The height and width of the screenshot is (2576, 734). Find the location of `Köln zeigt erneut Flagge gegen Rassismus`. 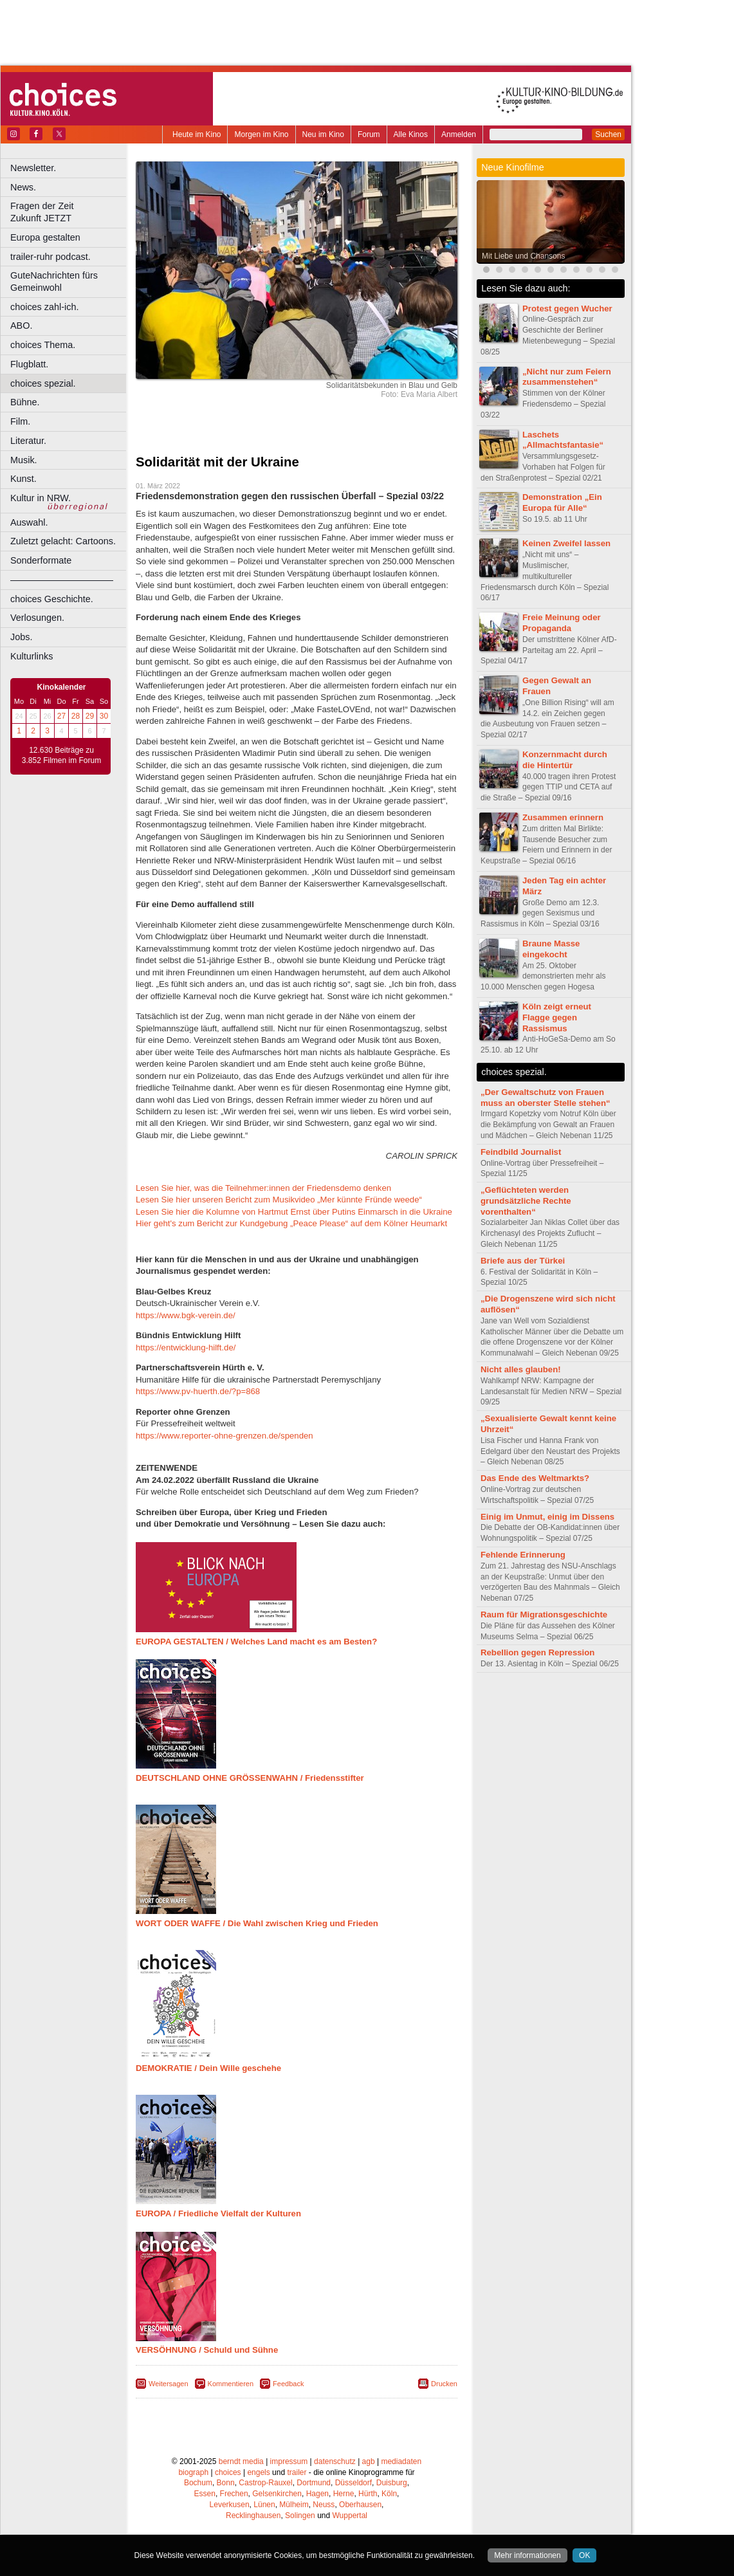

Köln zeigt erneut Flagge gegen Rassismus is located at coordinates (556, 1017).